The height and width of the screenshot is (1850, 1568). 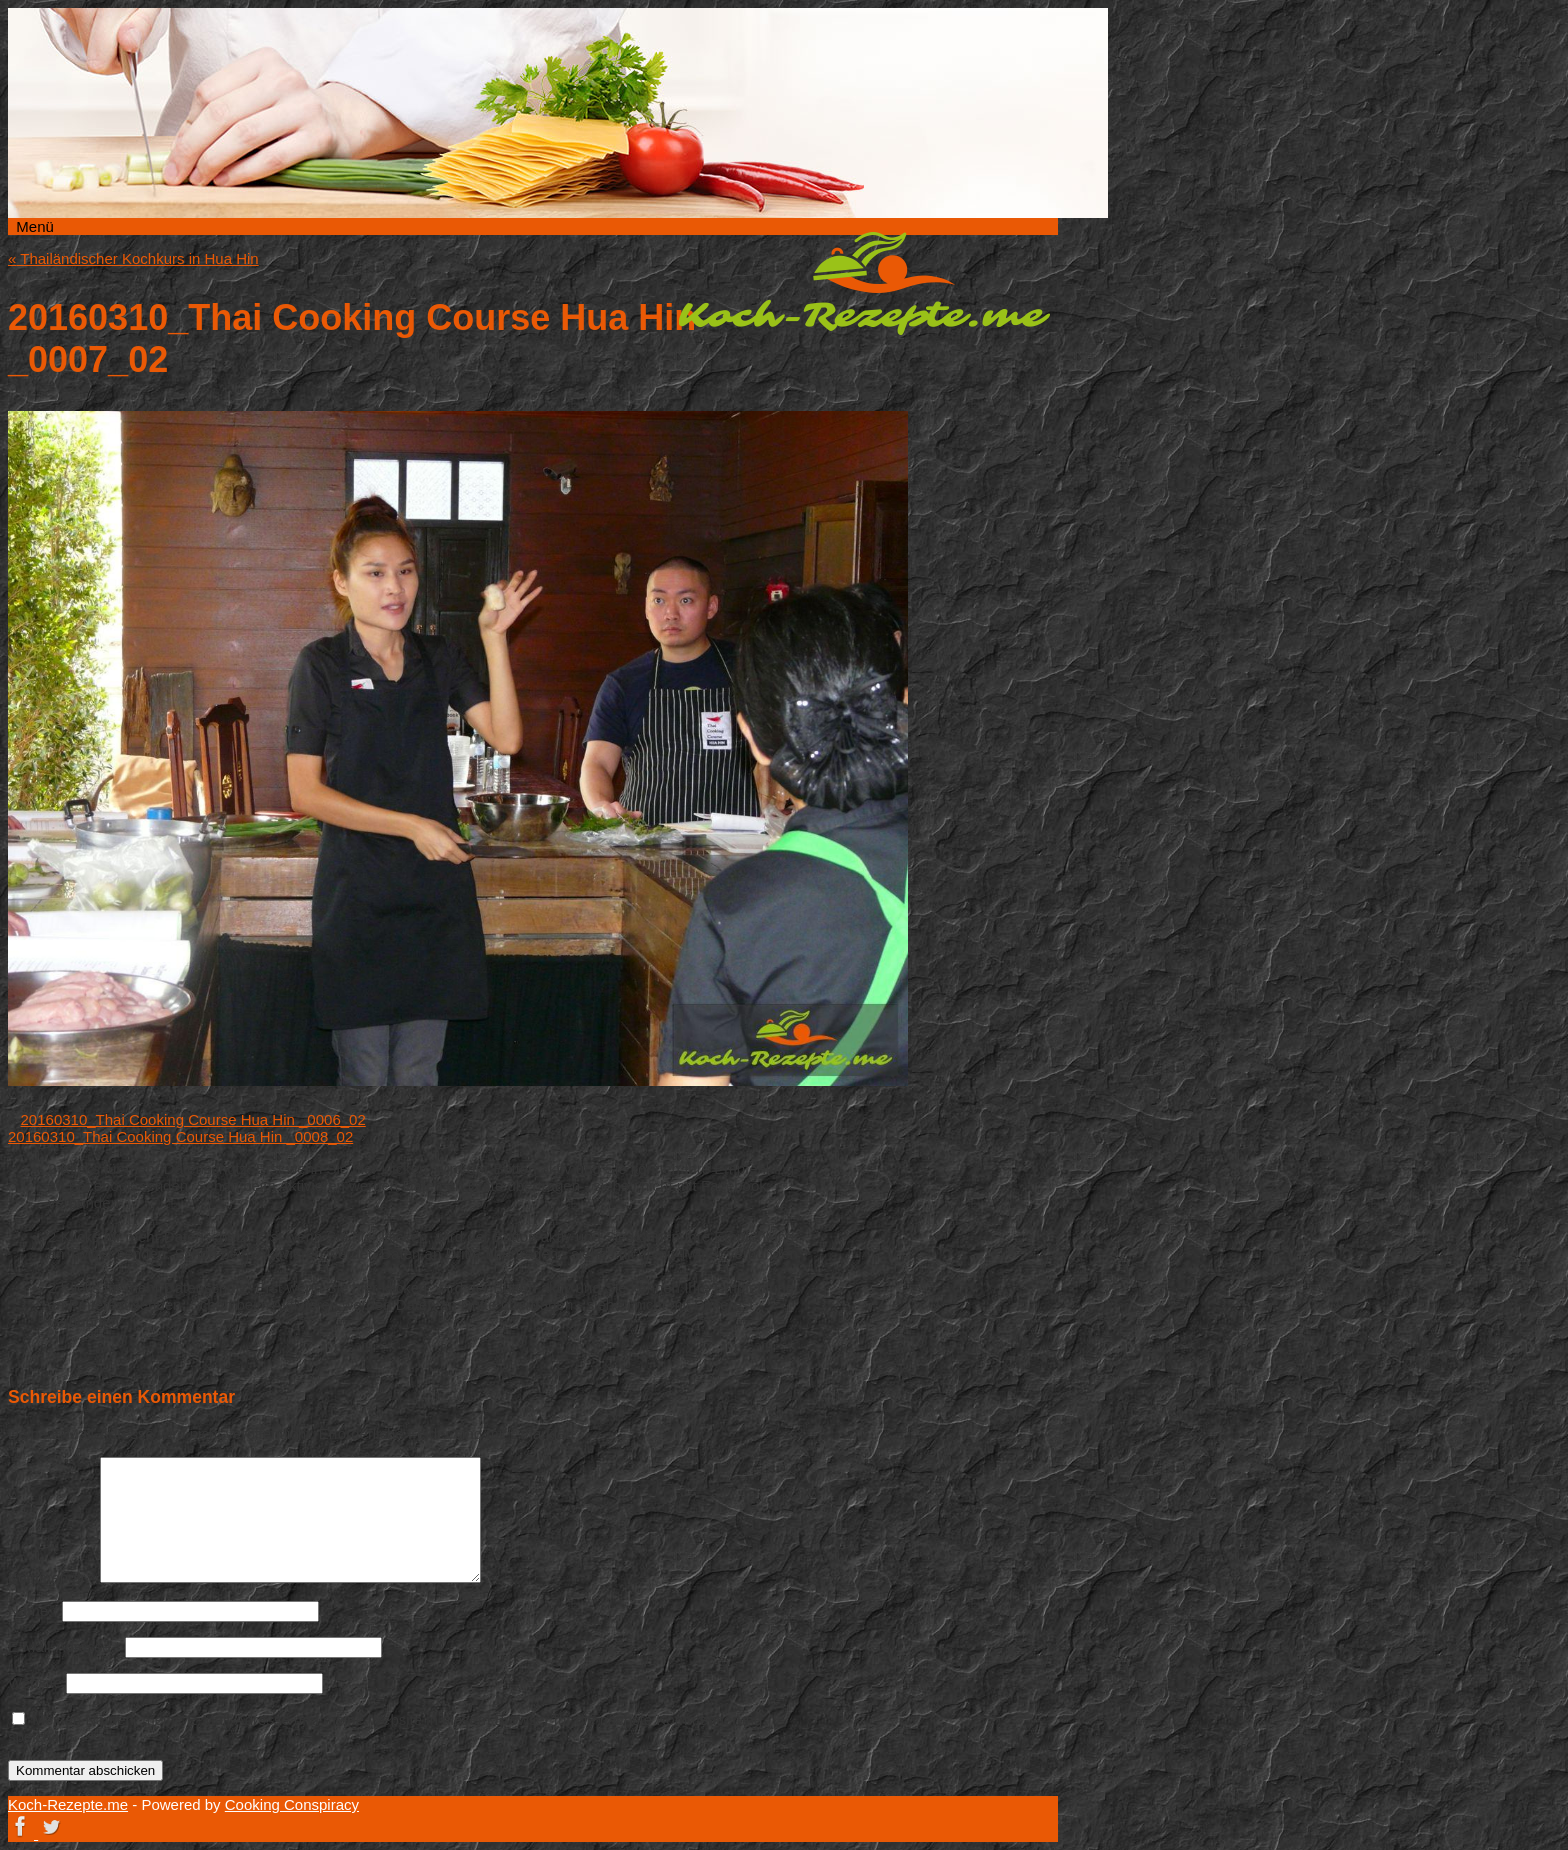 I want to click on Thailändischer Kochkurs in Hua Hin, so click(x=133, y=258).